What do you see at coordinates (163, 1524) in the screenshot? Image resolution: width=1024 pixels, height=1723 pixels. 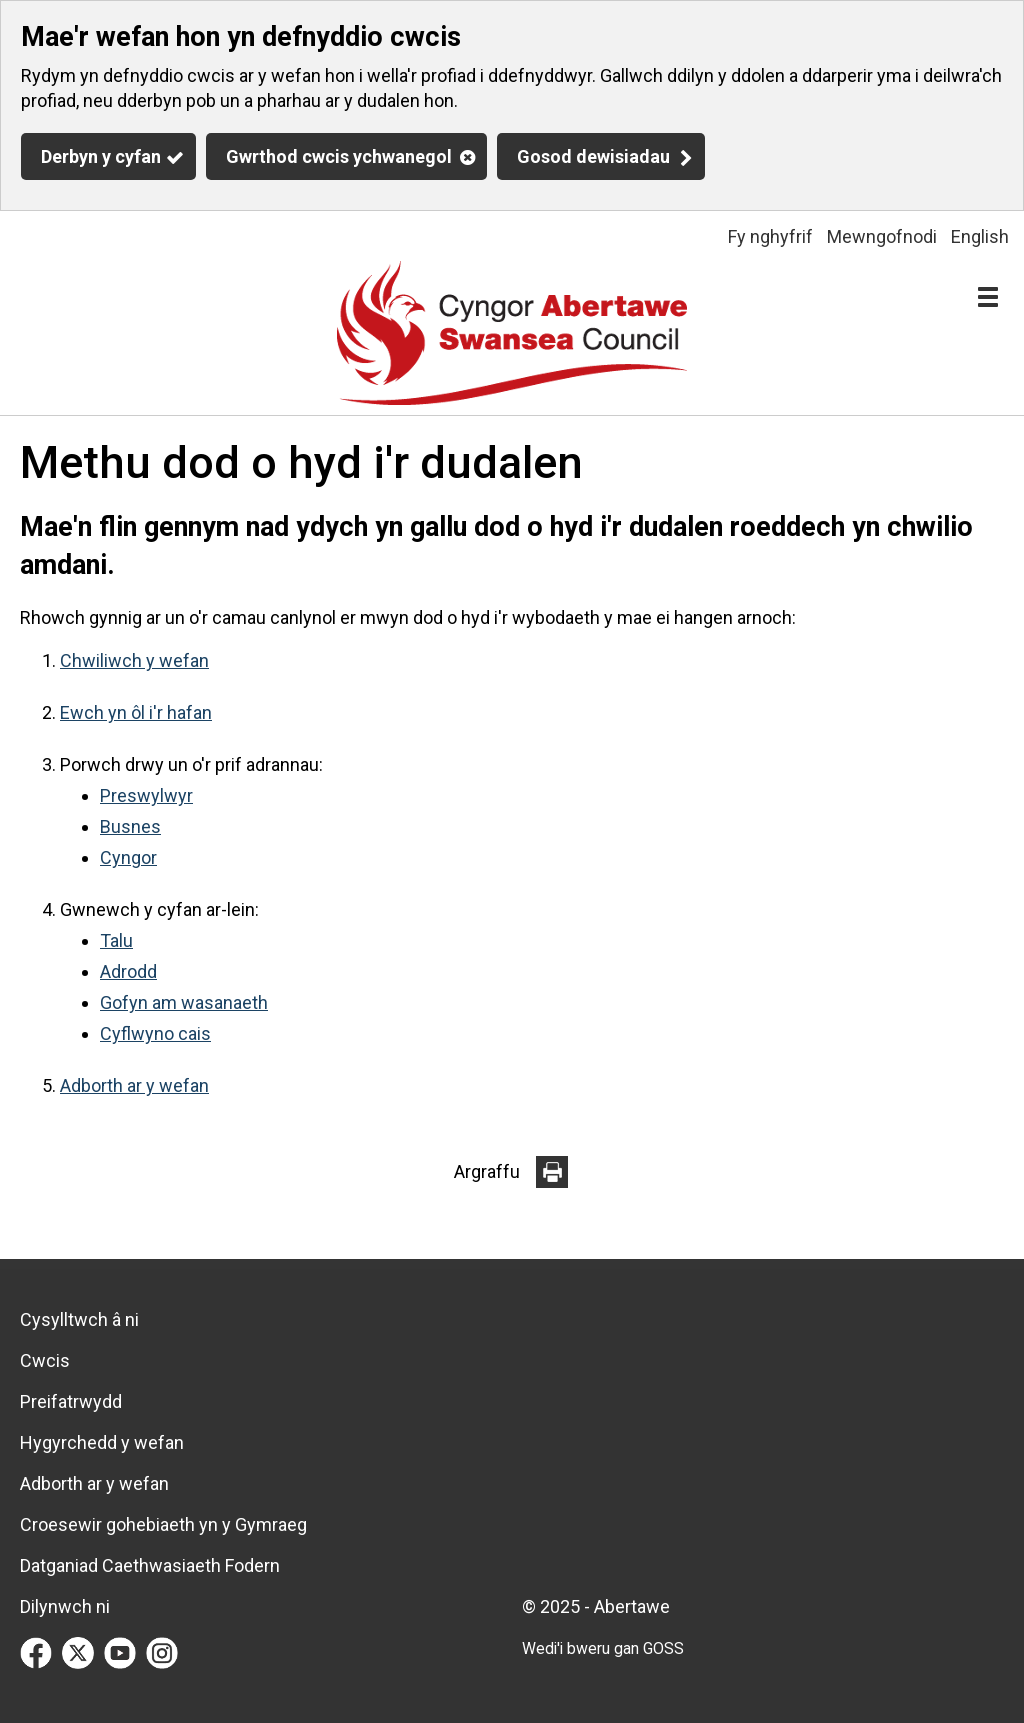 I see `Croesewir gohebiaeth yn y Gymraeg` at bounding box center [163, 1524].